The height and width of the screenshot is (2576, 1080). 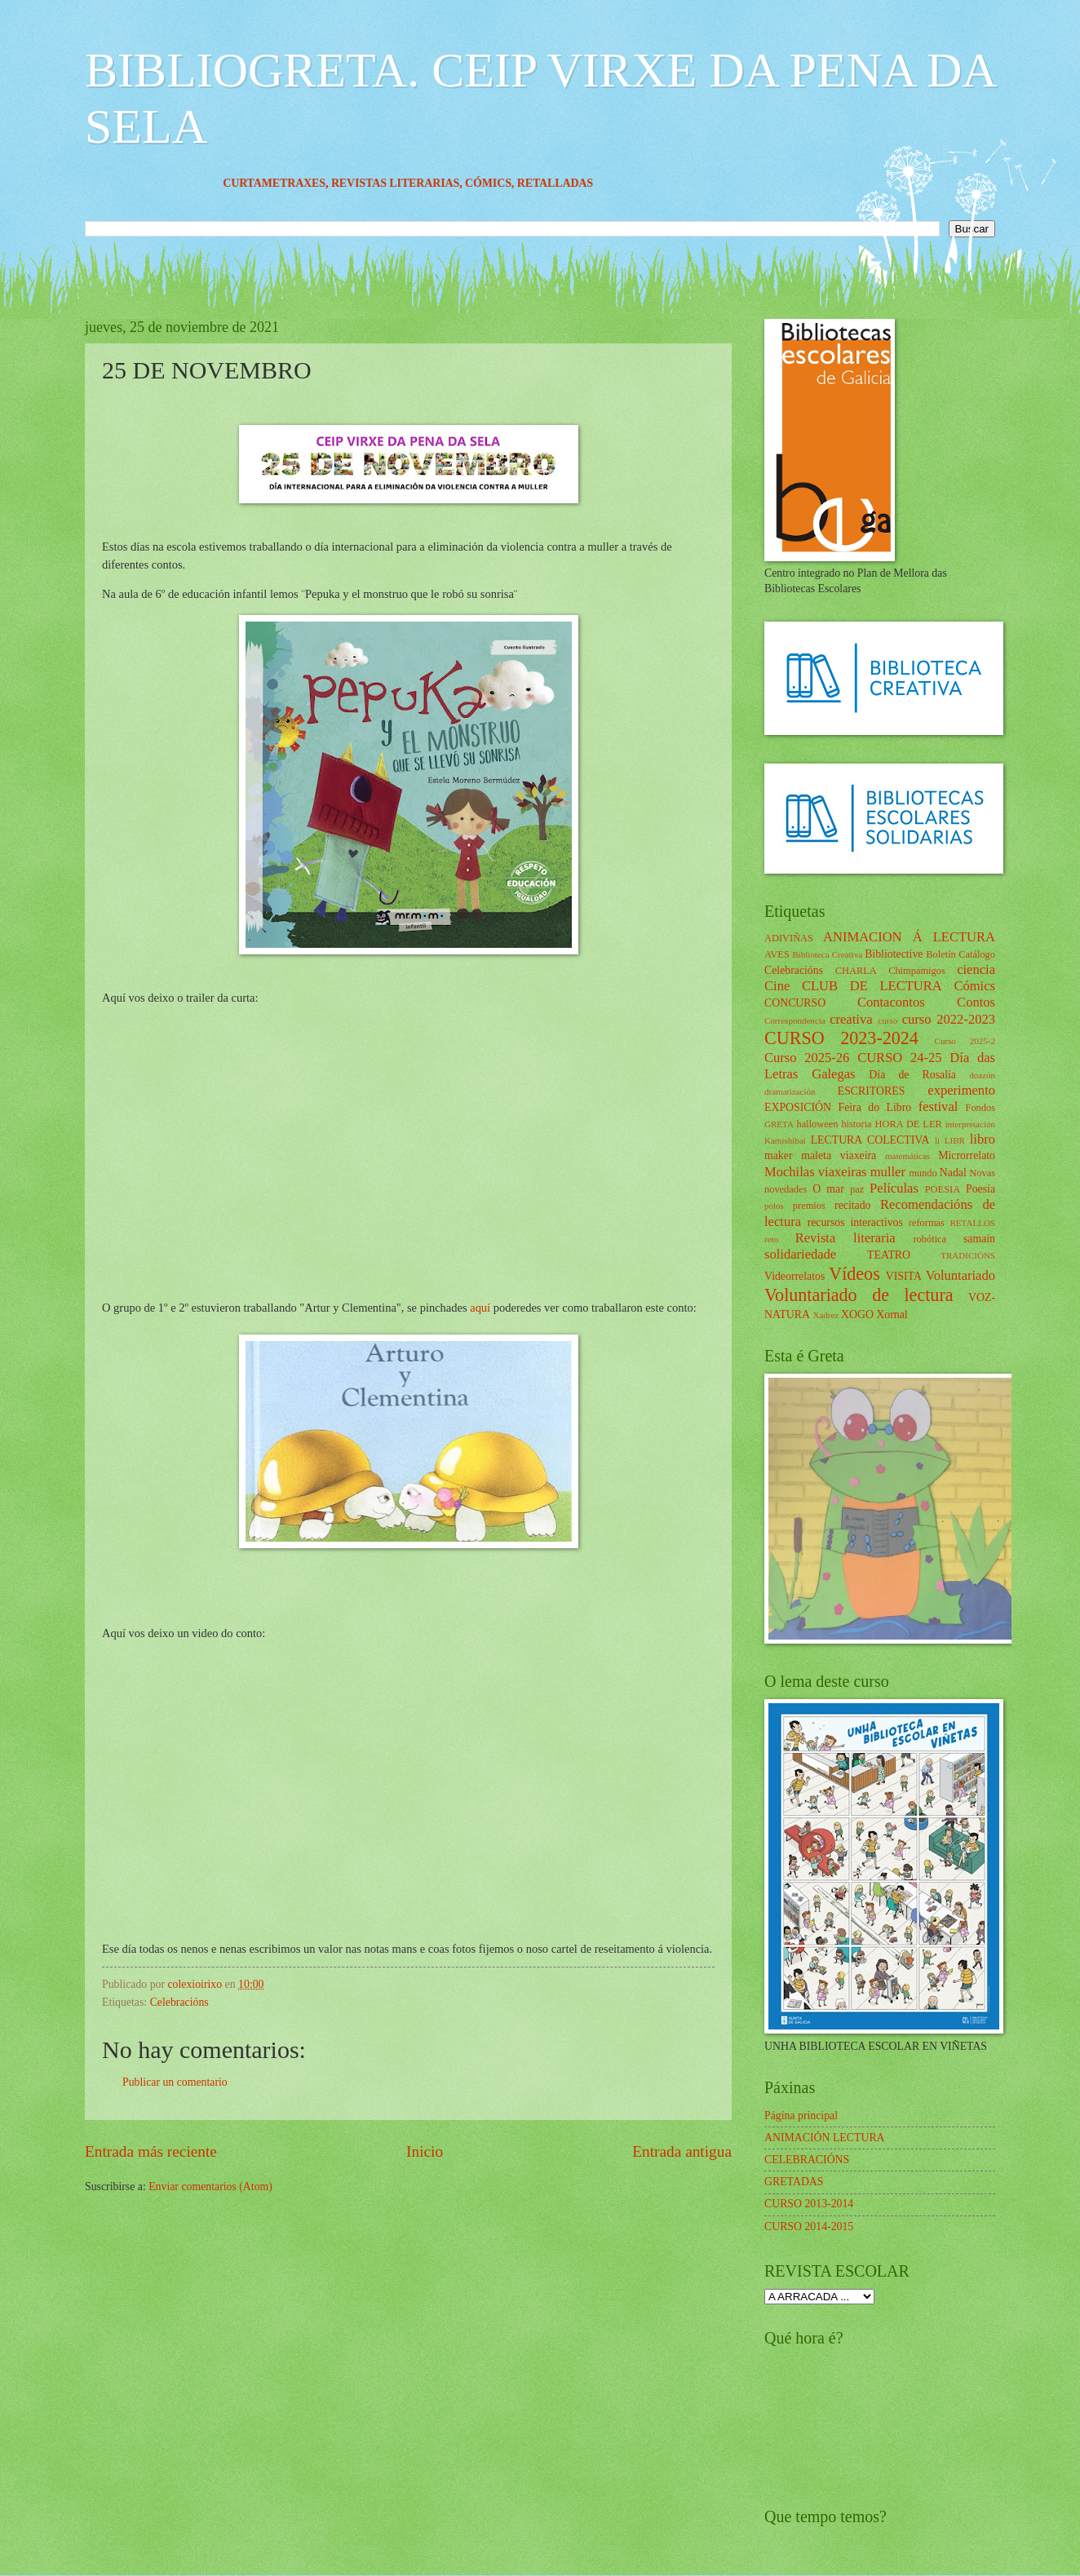 I want to click on dramatización, so click(x=789, y=1091).